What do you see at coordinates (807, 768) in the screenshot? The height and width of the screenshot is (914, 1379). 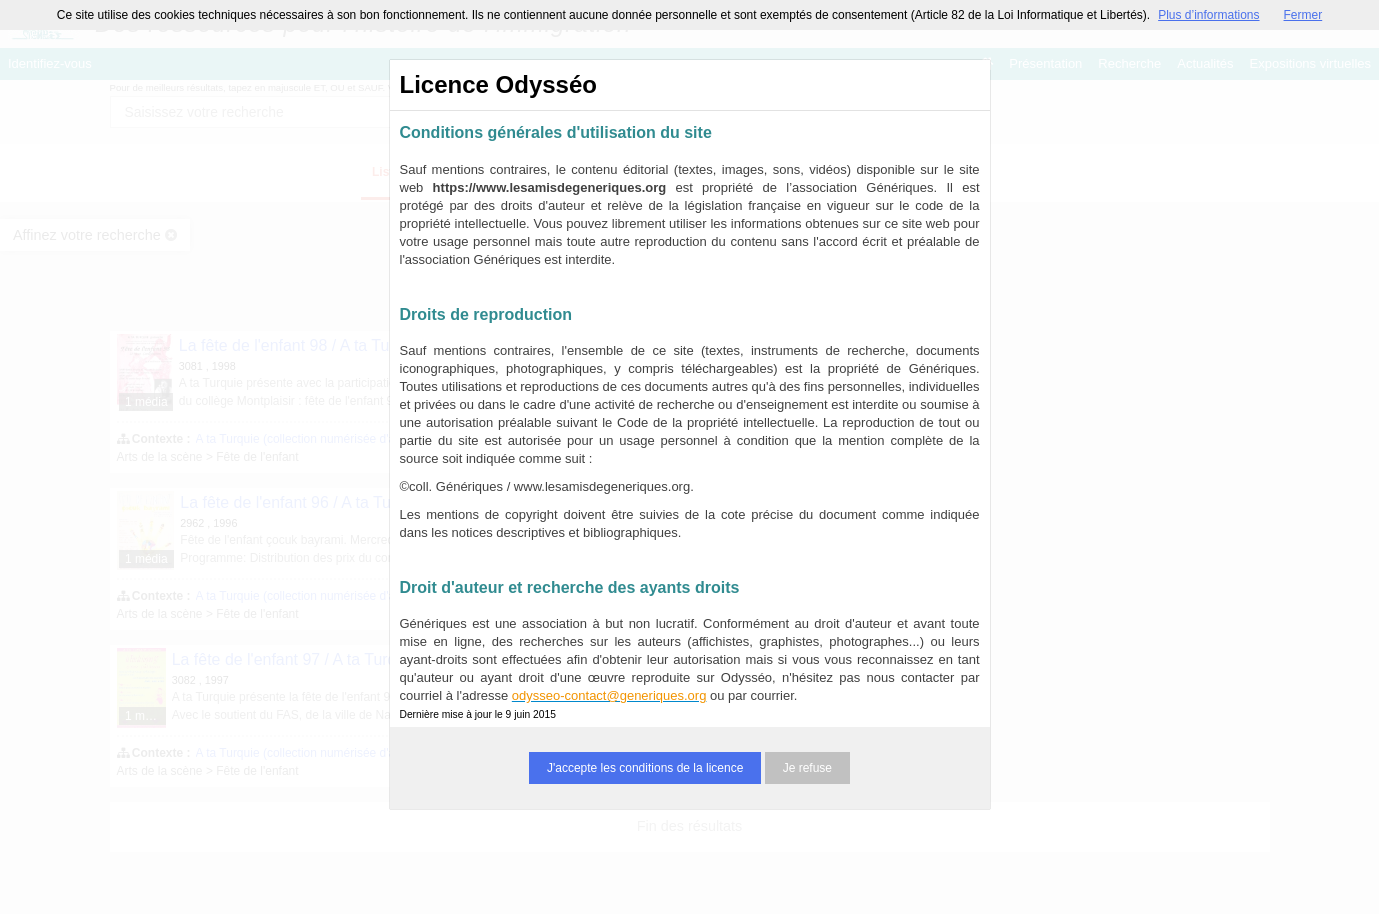 I see `Je refuse` at bounding box center [807, 768].